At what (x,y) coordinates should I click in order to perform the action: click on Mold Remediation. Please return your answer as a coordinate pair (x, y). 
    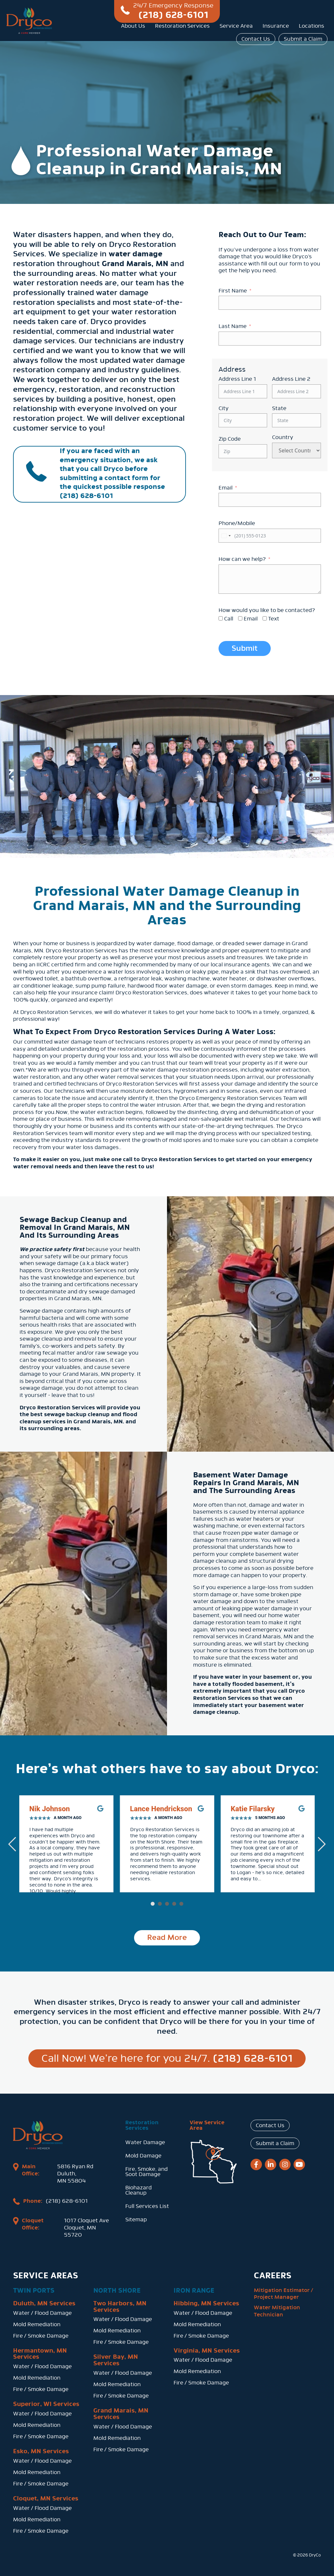
    Looking at the image, I should click on (36, 2323).